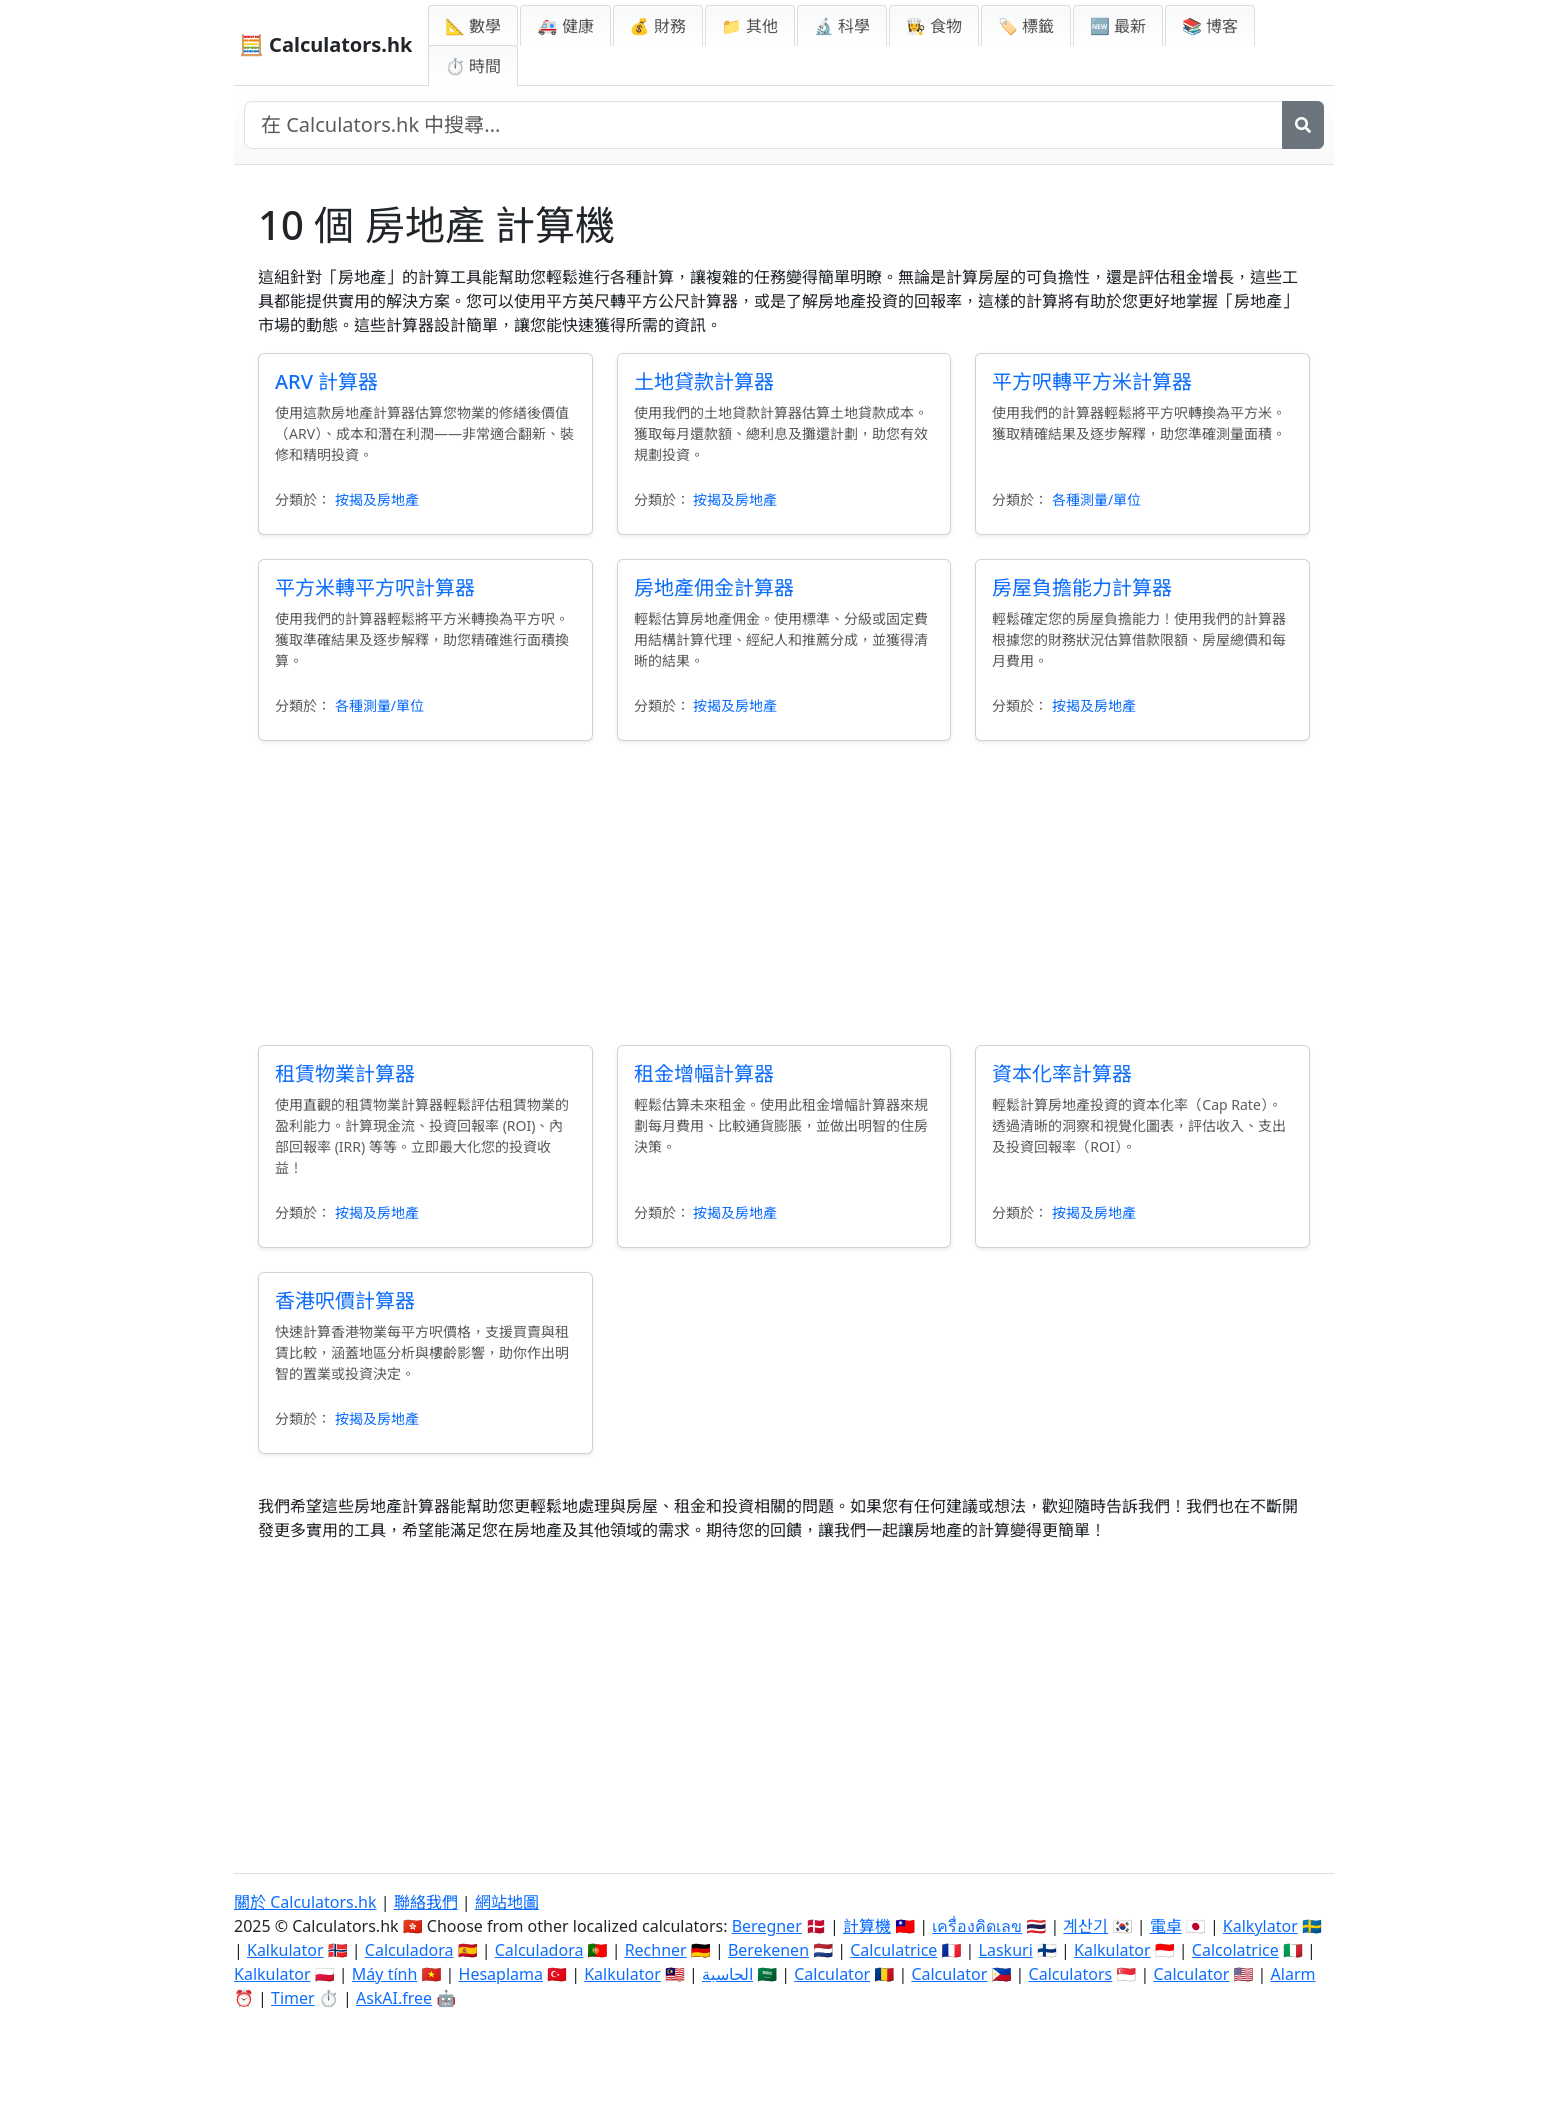 This screenshot has height=2116, width=1568. Describe the element at coordinates (1303, 125) in the screenshot. I see `[搜尋]` at that location.